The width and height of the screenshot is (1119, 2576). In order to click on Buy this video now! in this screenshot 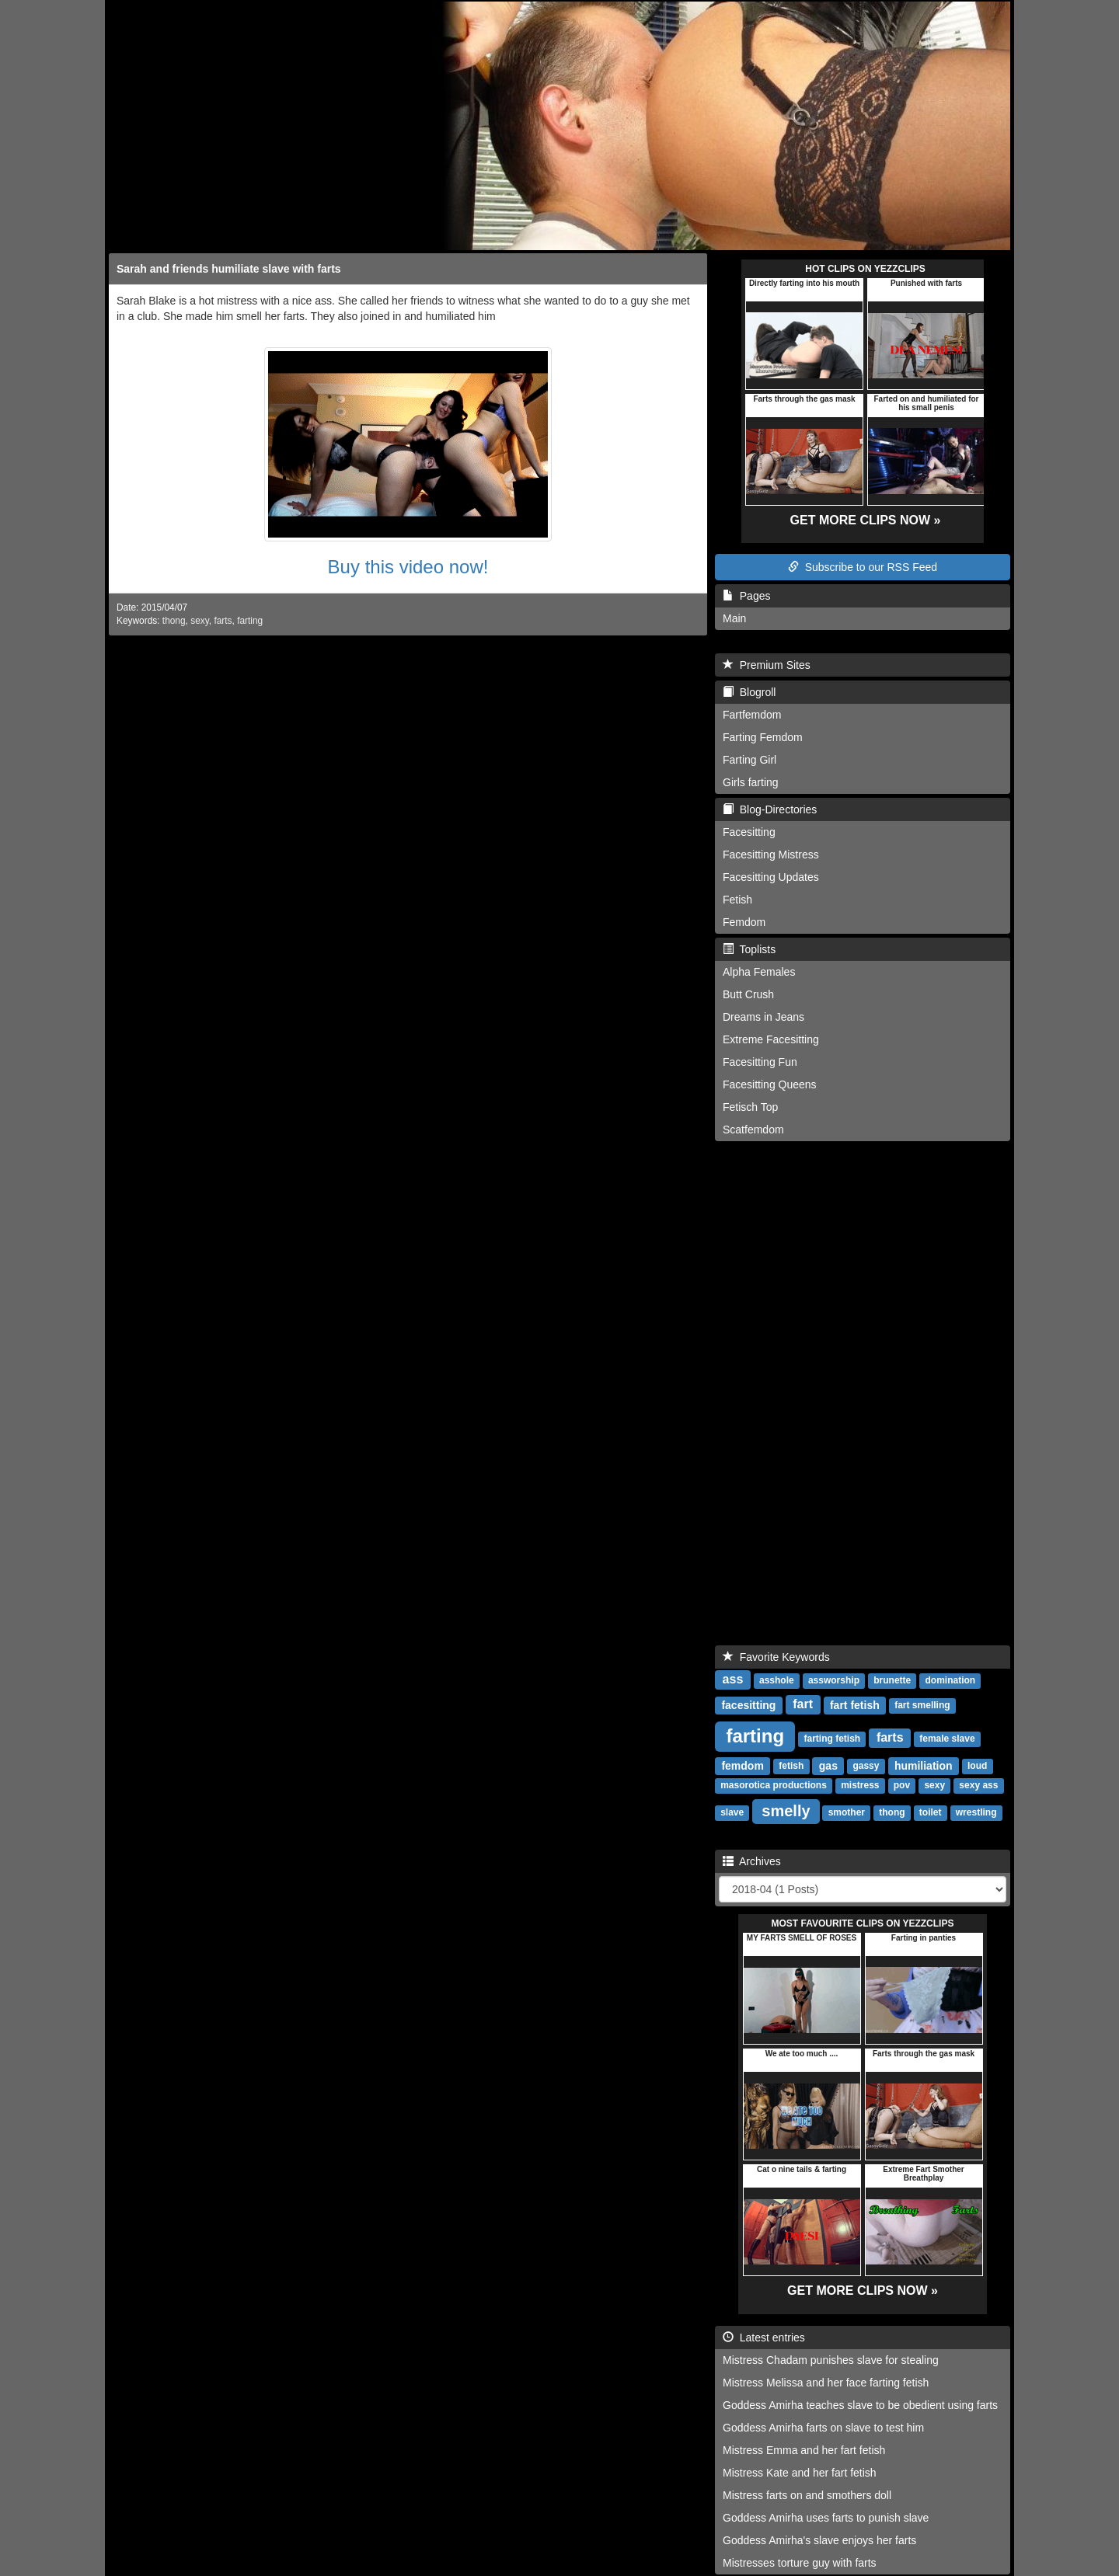, I will do `click(408, 566)`.